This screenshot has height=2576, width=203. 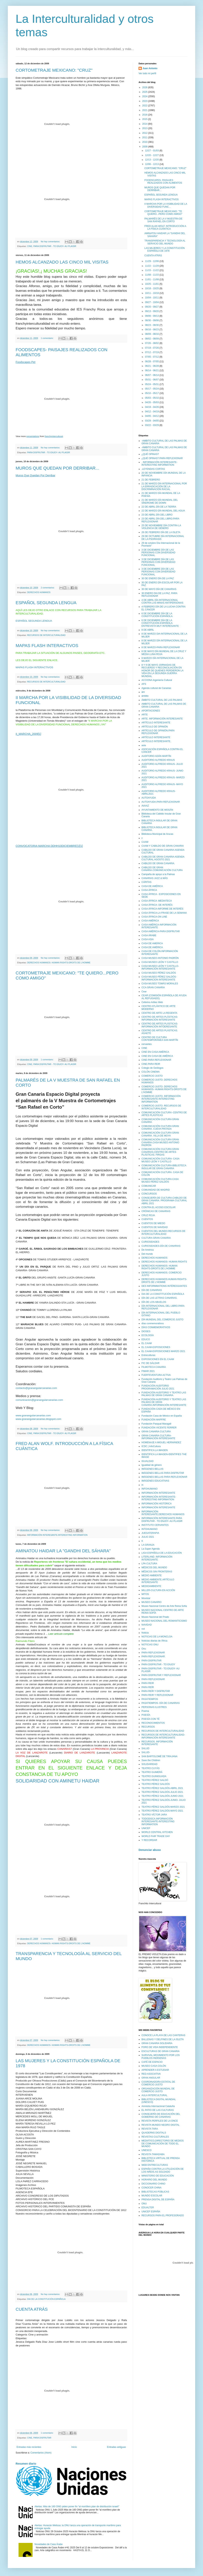 What do you see at coordinates (155, 1227) in the screenshot?
I see `CUENTOS DE NAVIDAD` at bounding box center [155, 1227].